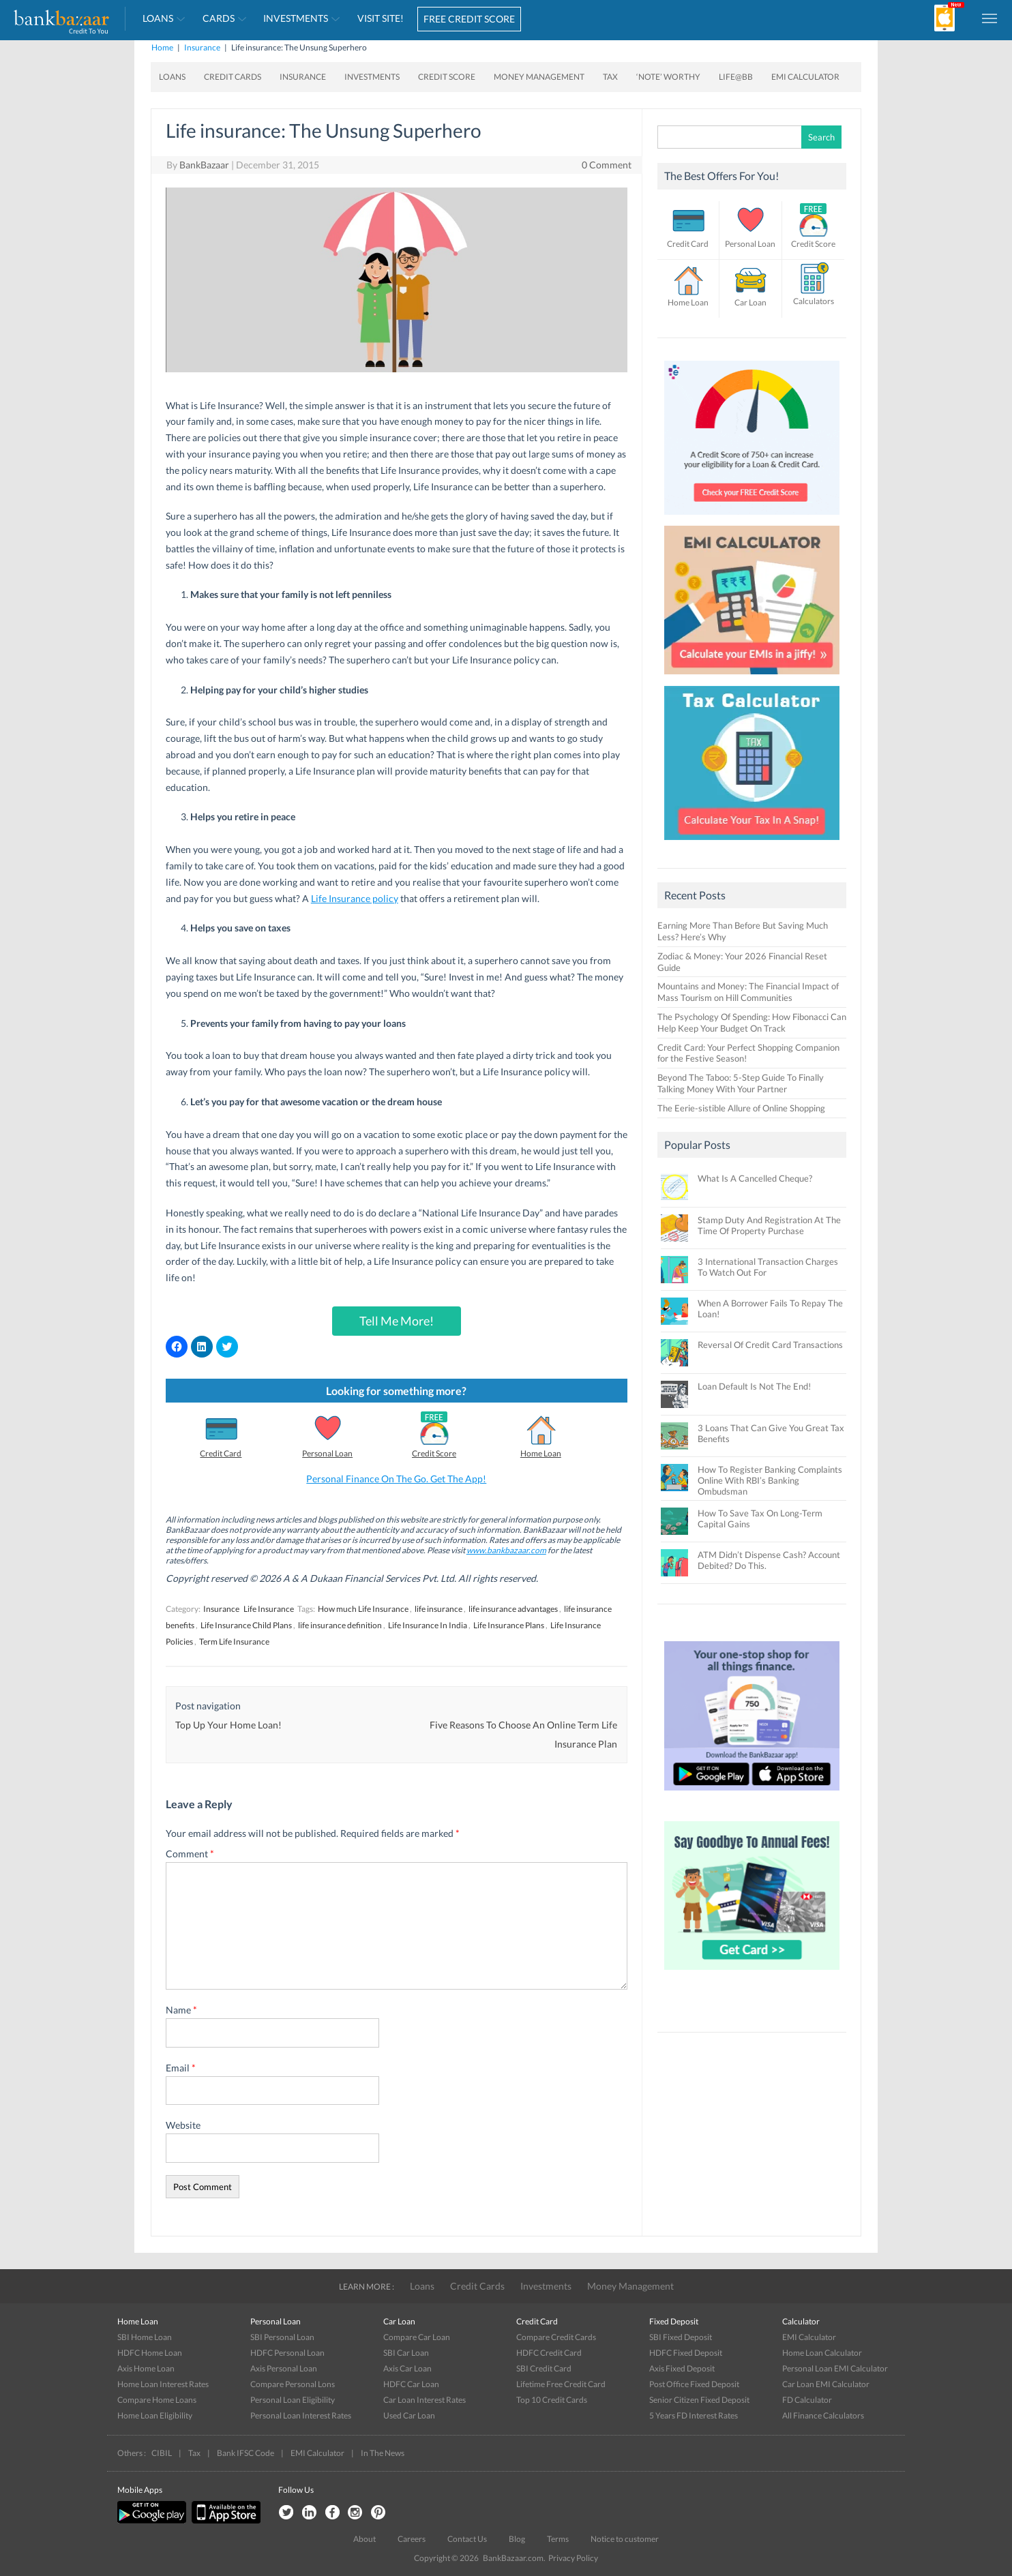 The height and width of the screenshot is (2576, 1012). I want to click on Tell Me More!, so click(396, 1320).